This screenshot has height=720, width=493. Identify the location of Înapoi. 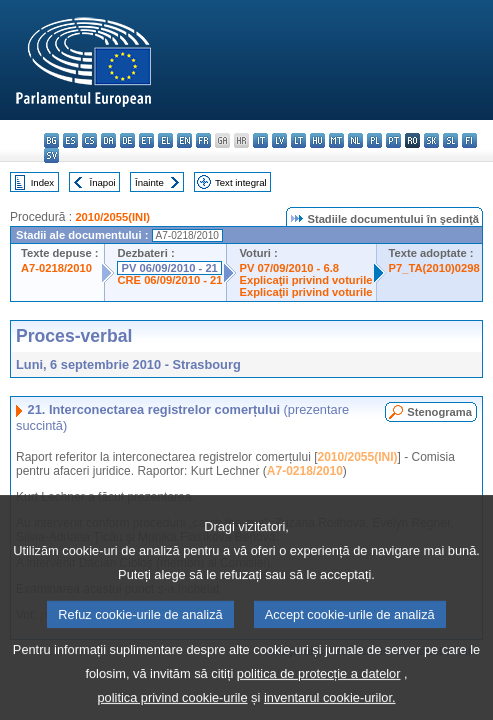
(103, 182).